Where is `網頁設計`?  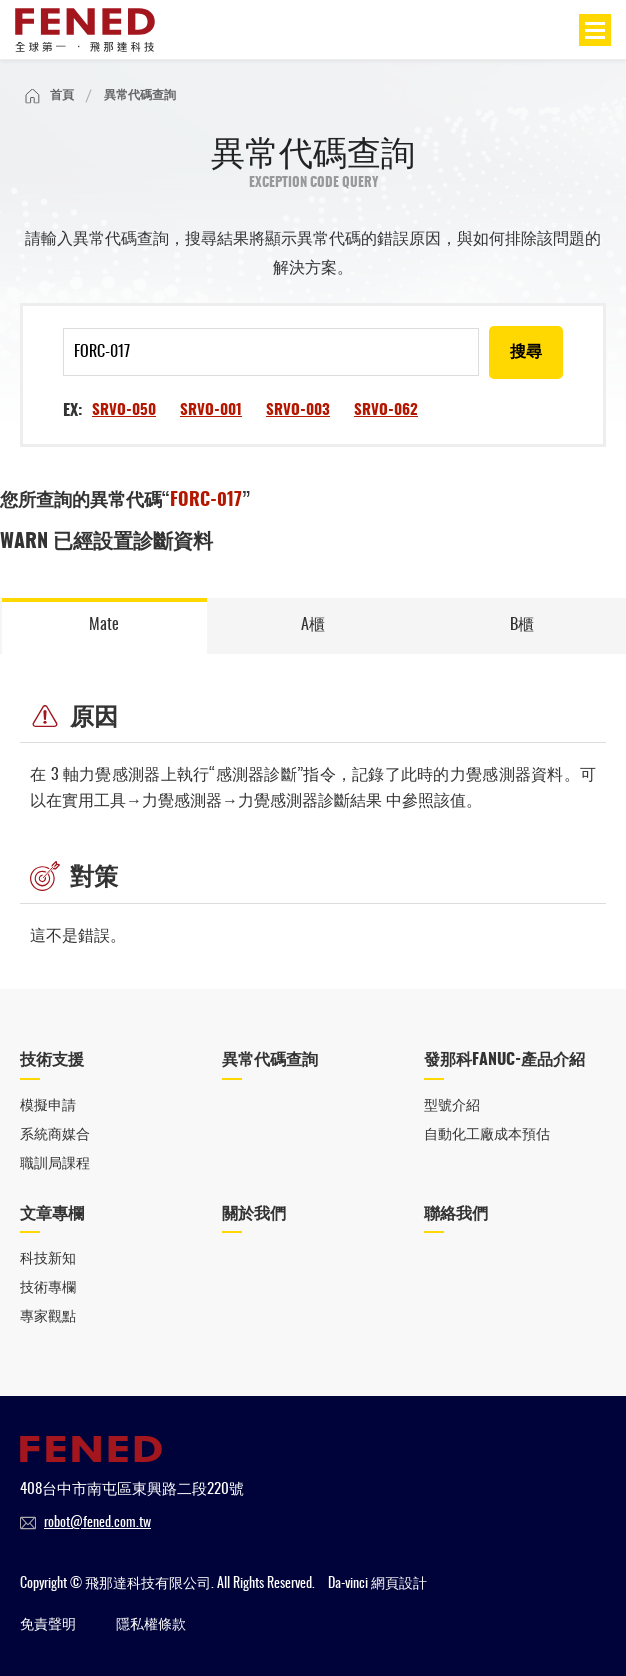
網頁設計 is located at coordinates (399, 1584).